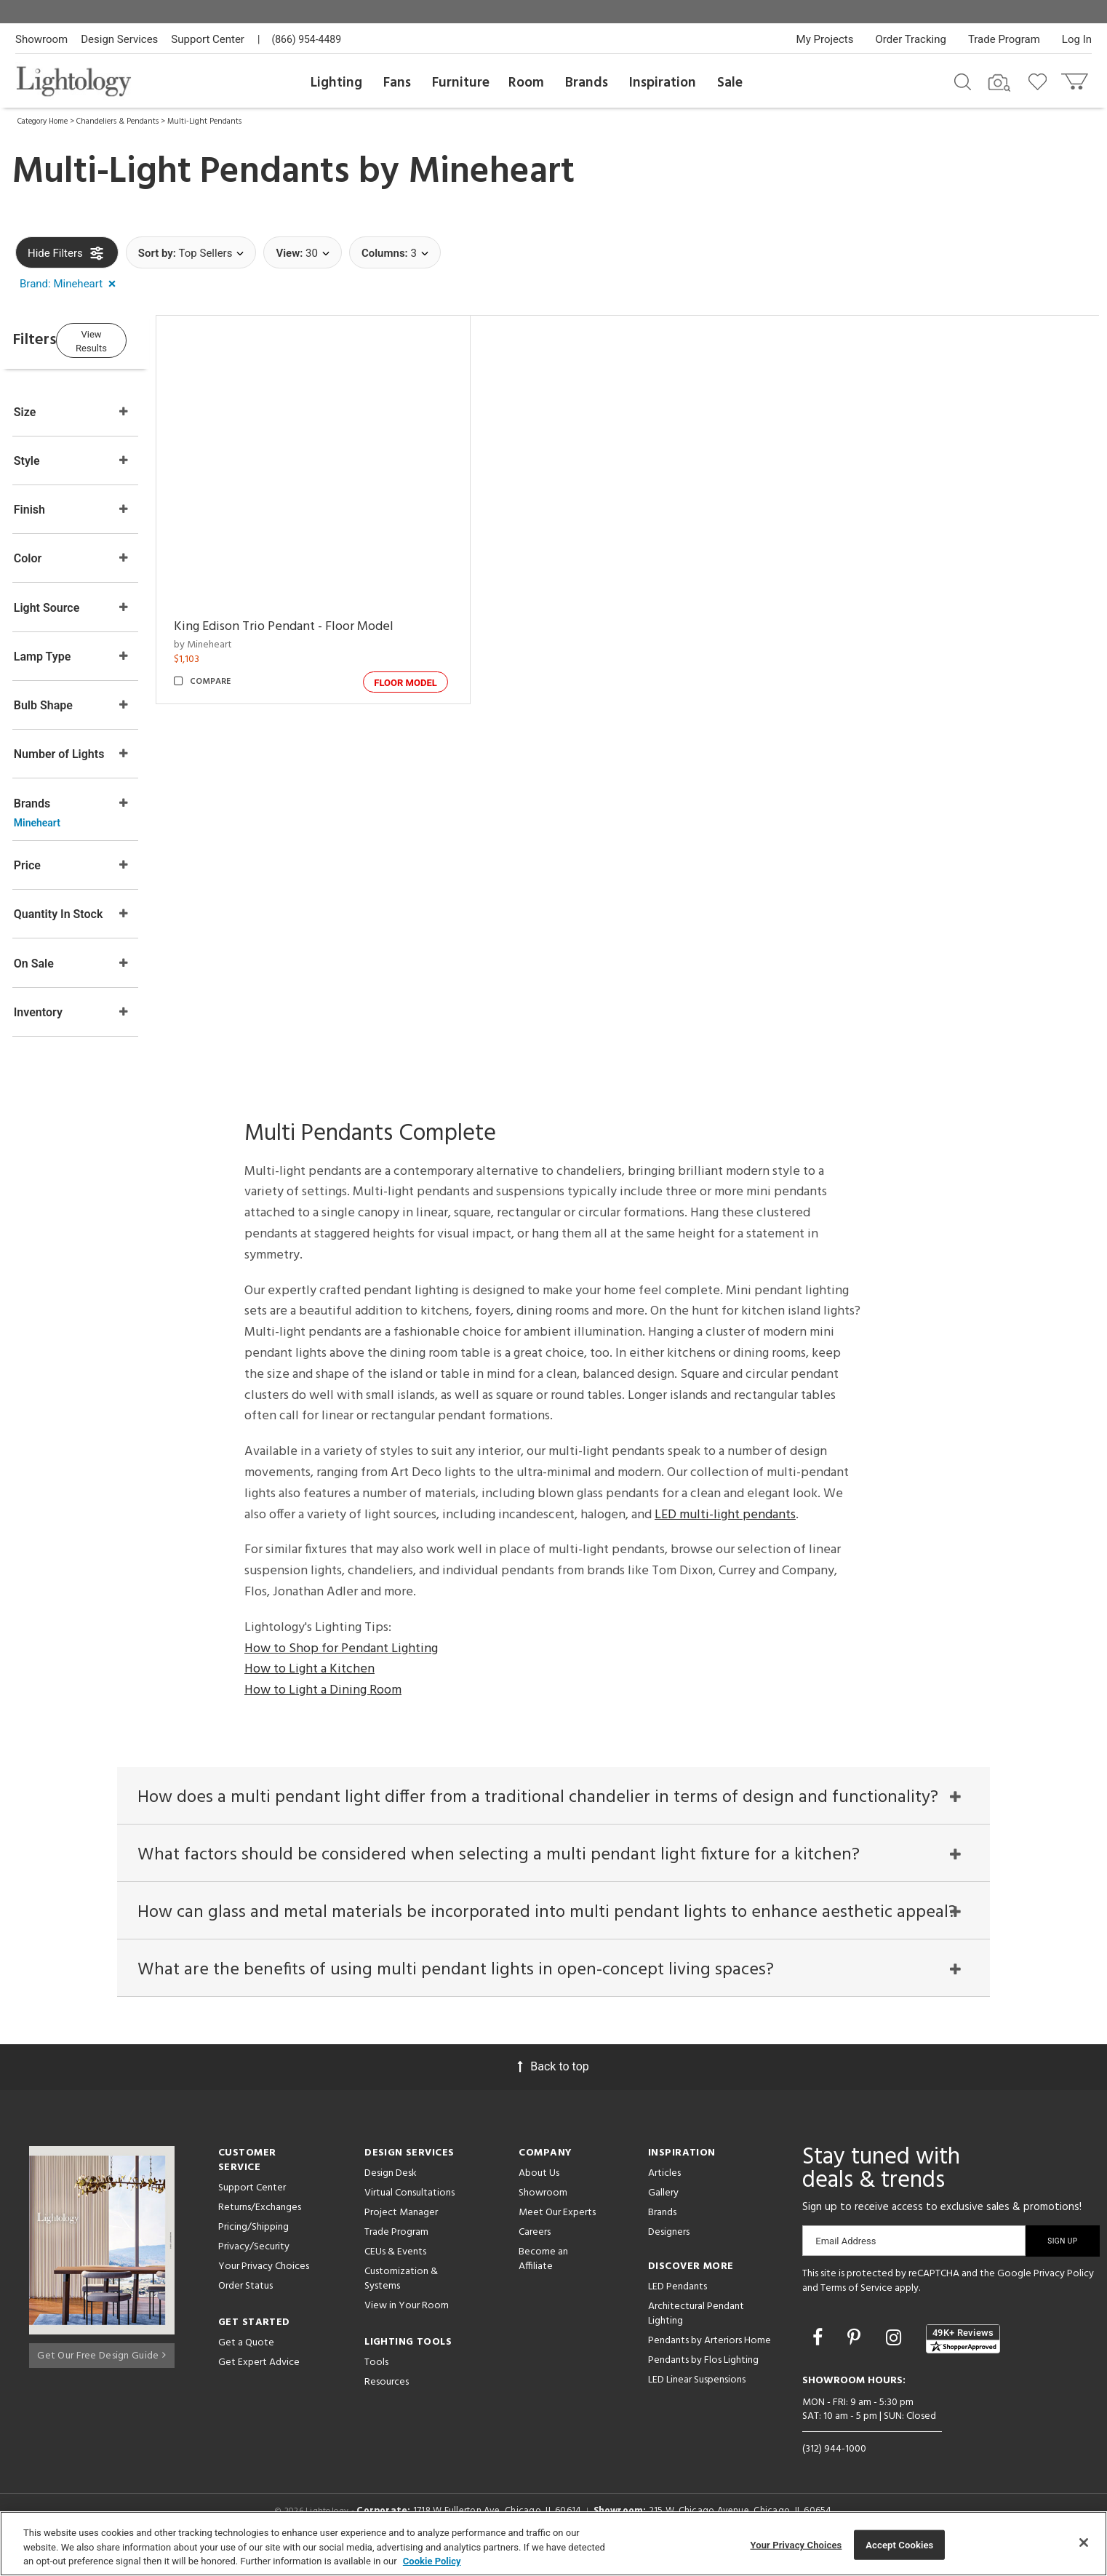  What do you see at coordinates (535, 2249) in the screenshot?
I see `Careers` at bounding box center [535, 2249].